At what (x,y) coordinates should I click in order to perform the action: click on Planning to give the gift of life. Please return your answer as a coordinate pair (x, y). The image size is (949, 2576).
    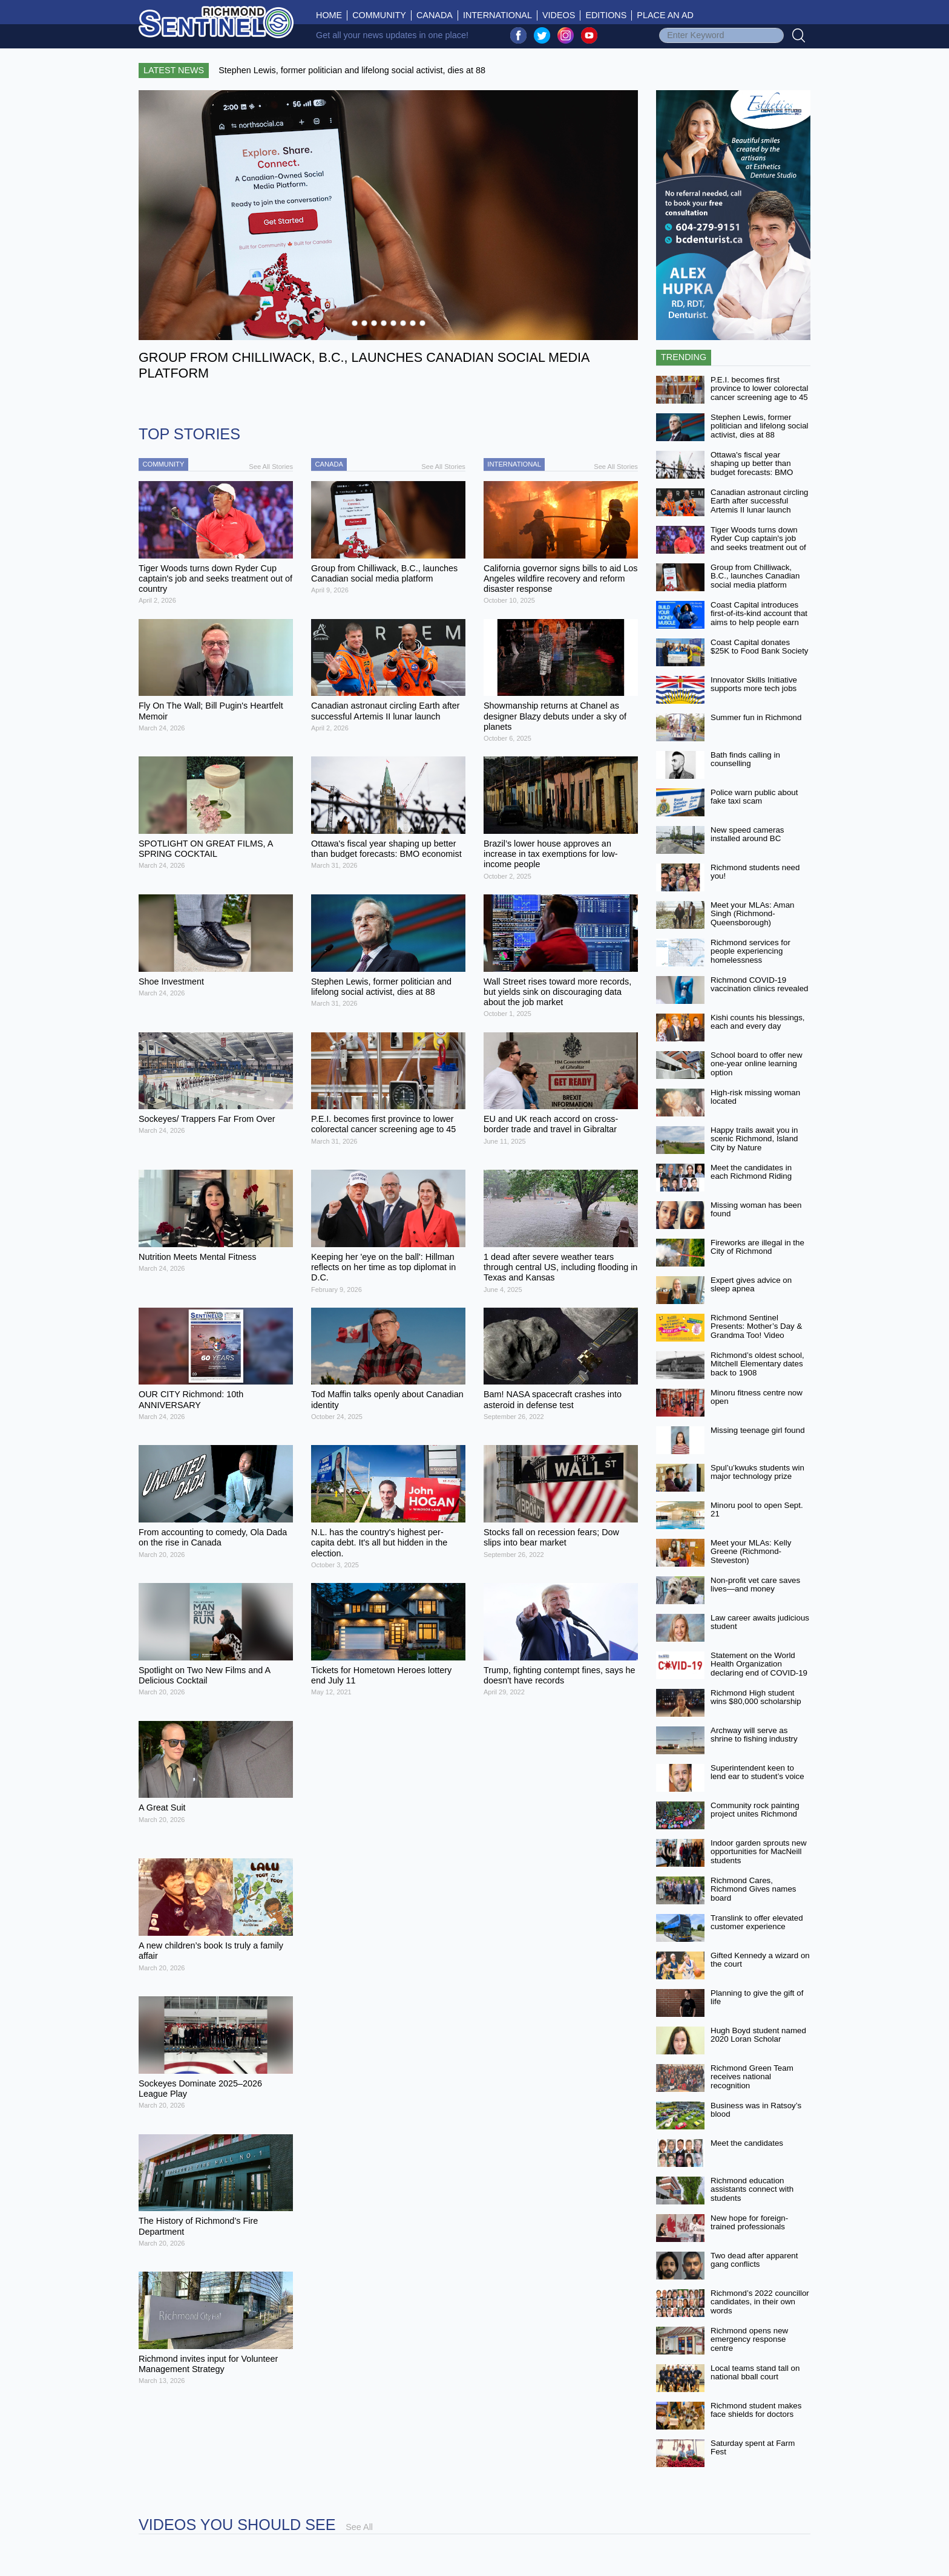
    Looking at the image, I should click on (757, 1997).